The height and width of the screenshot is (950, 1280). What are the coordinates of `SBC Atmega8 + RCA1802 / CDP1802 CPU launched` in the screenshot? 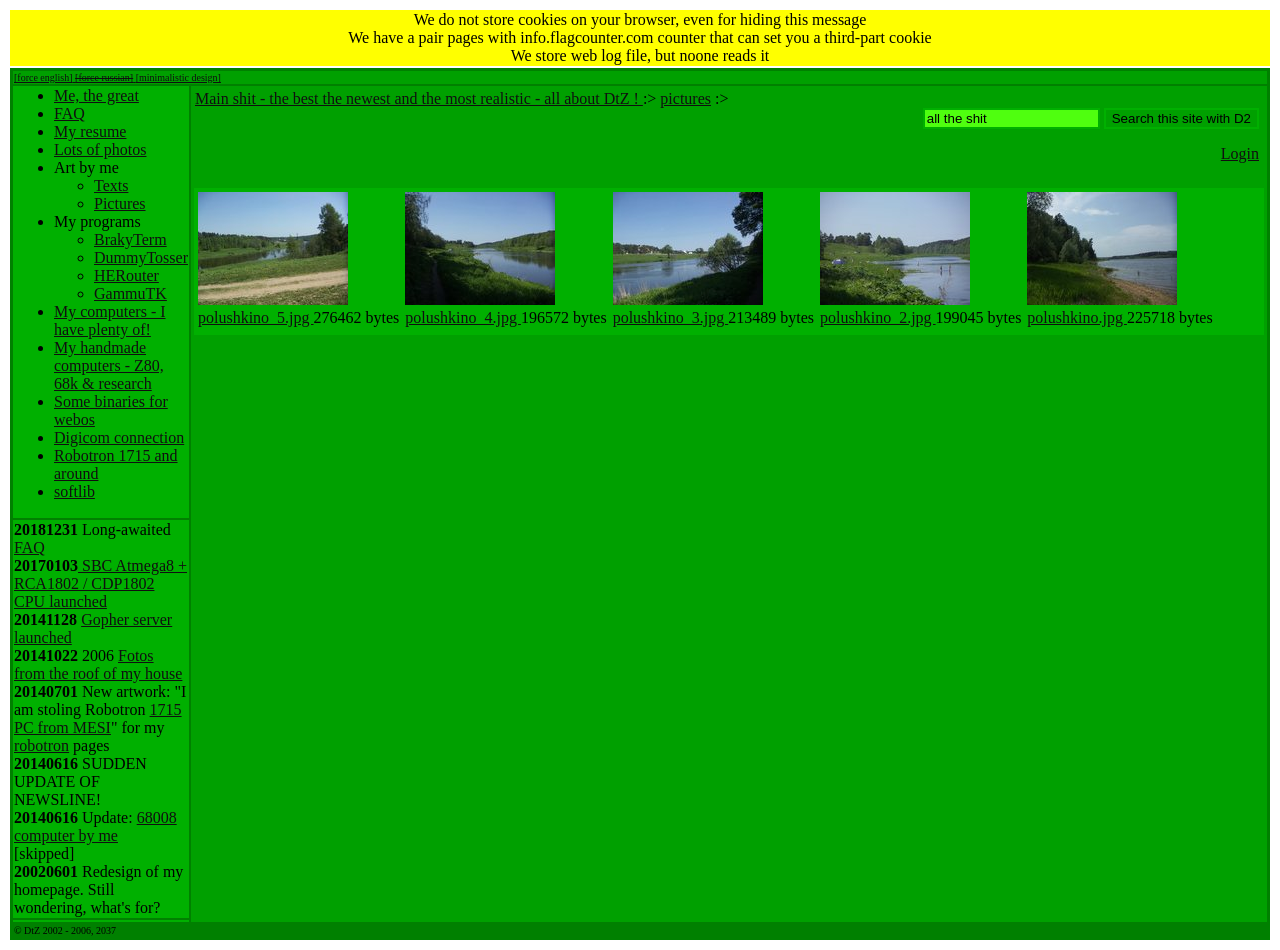 It's located at (100, 583).